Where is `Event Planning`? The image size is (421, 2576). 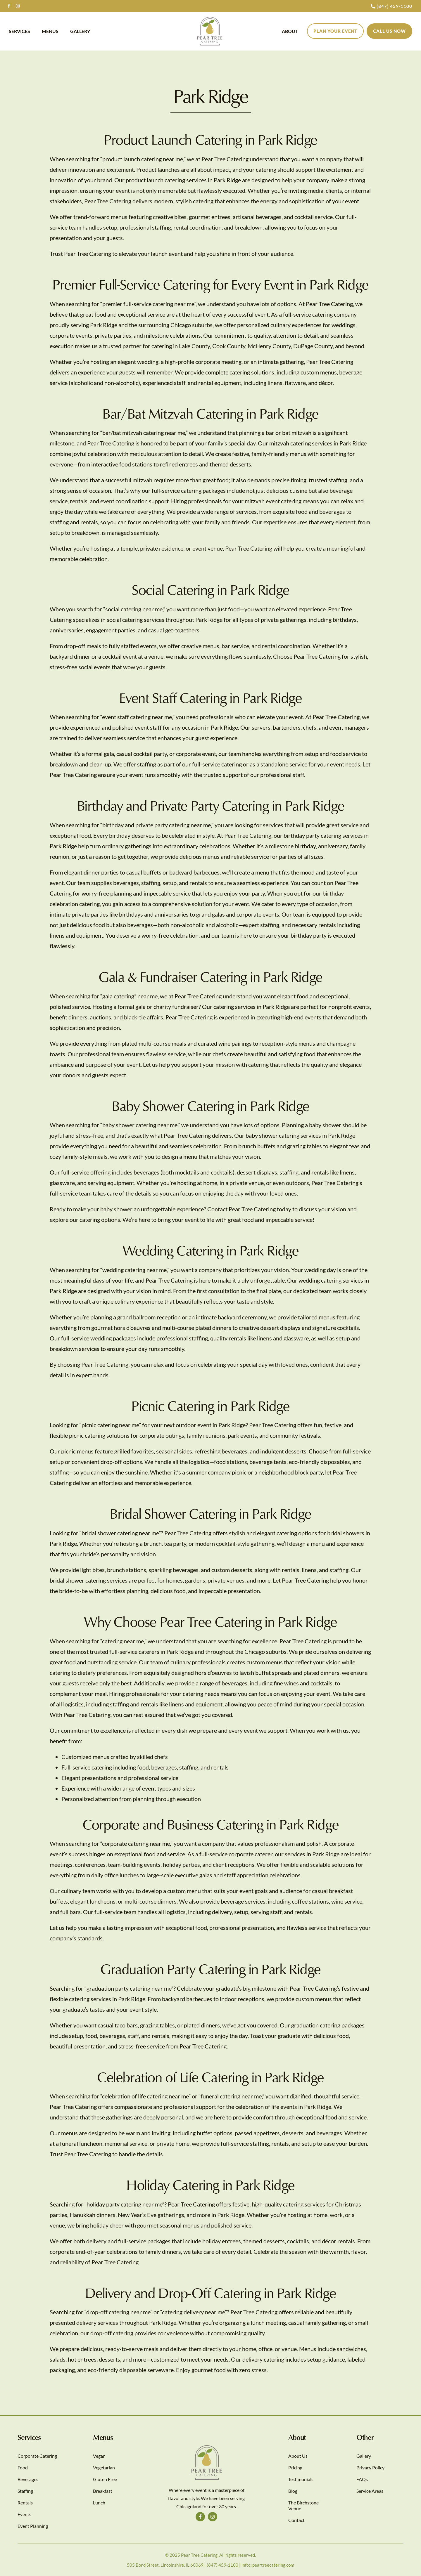 Event Planning is located at coordinates (33, 2526).